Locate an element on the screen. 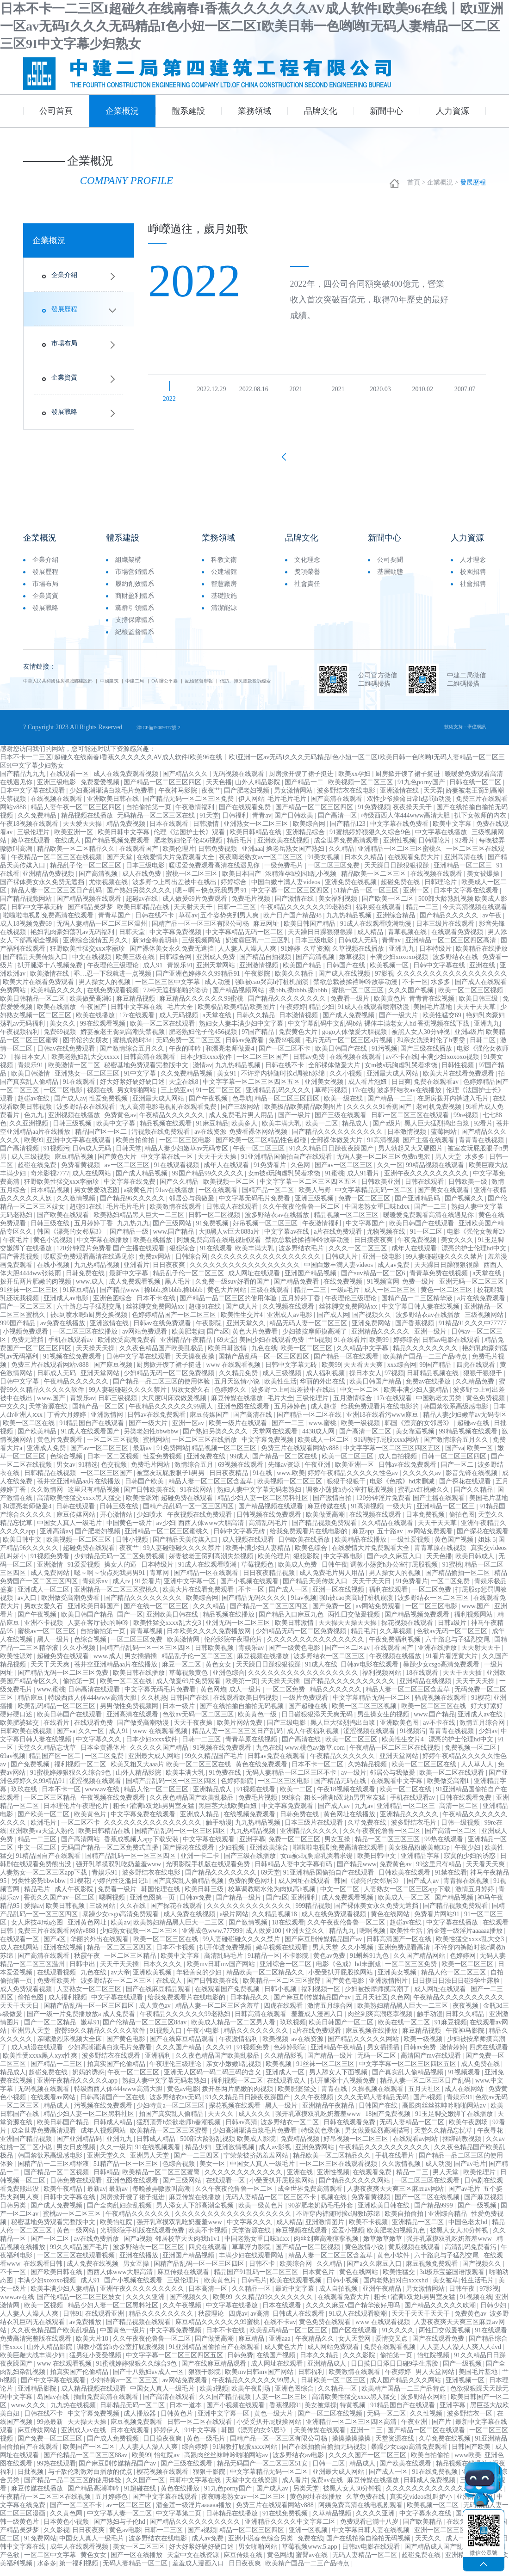 Image resolution: width=509 pixels, height=2576 pixels. 在线视频在线观看 is located at coordinates (57, 807).